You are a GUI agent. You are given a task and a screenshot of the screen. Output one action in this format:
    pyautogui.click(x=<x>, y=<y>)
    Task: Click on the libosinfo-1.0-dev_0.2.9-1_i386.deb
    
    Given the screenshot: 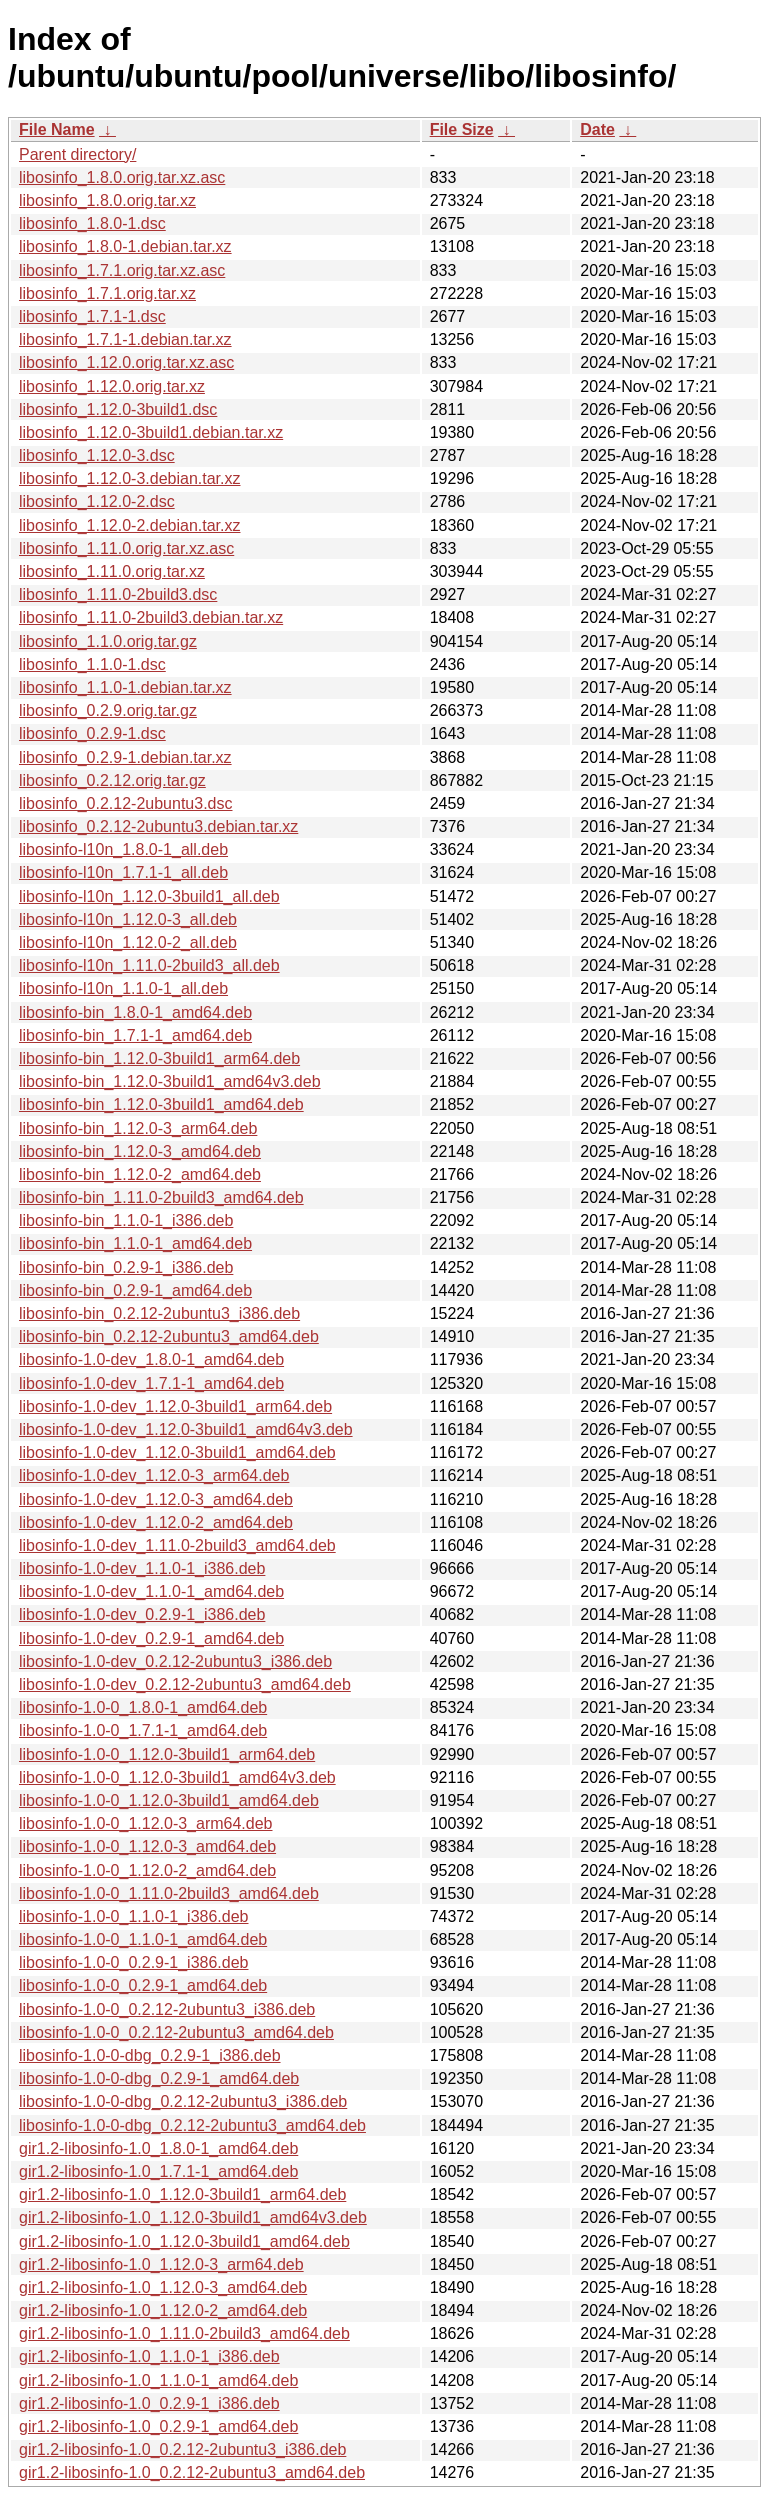 What is the action you would take?
    pyautogui.click(x=142, y=1614)
    